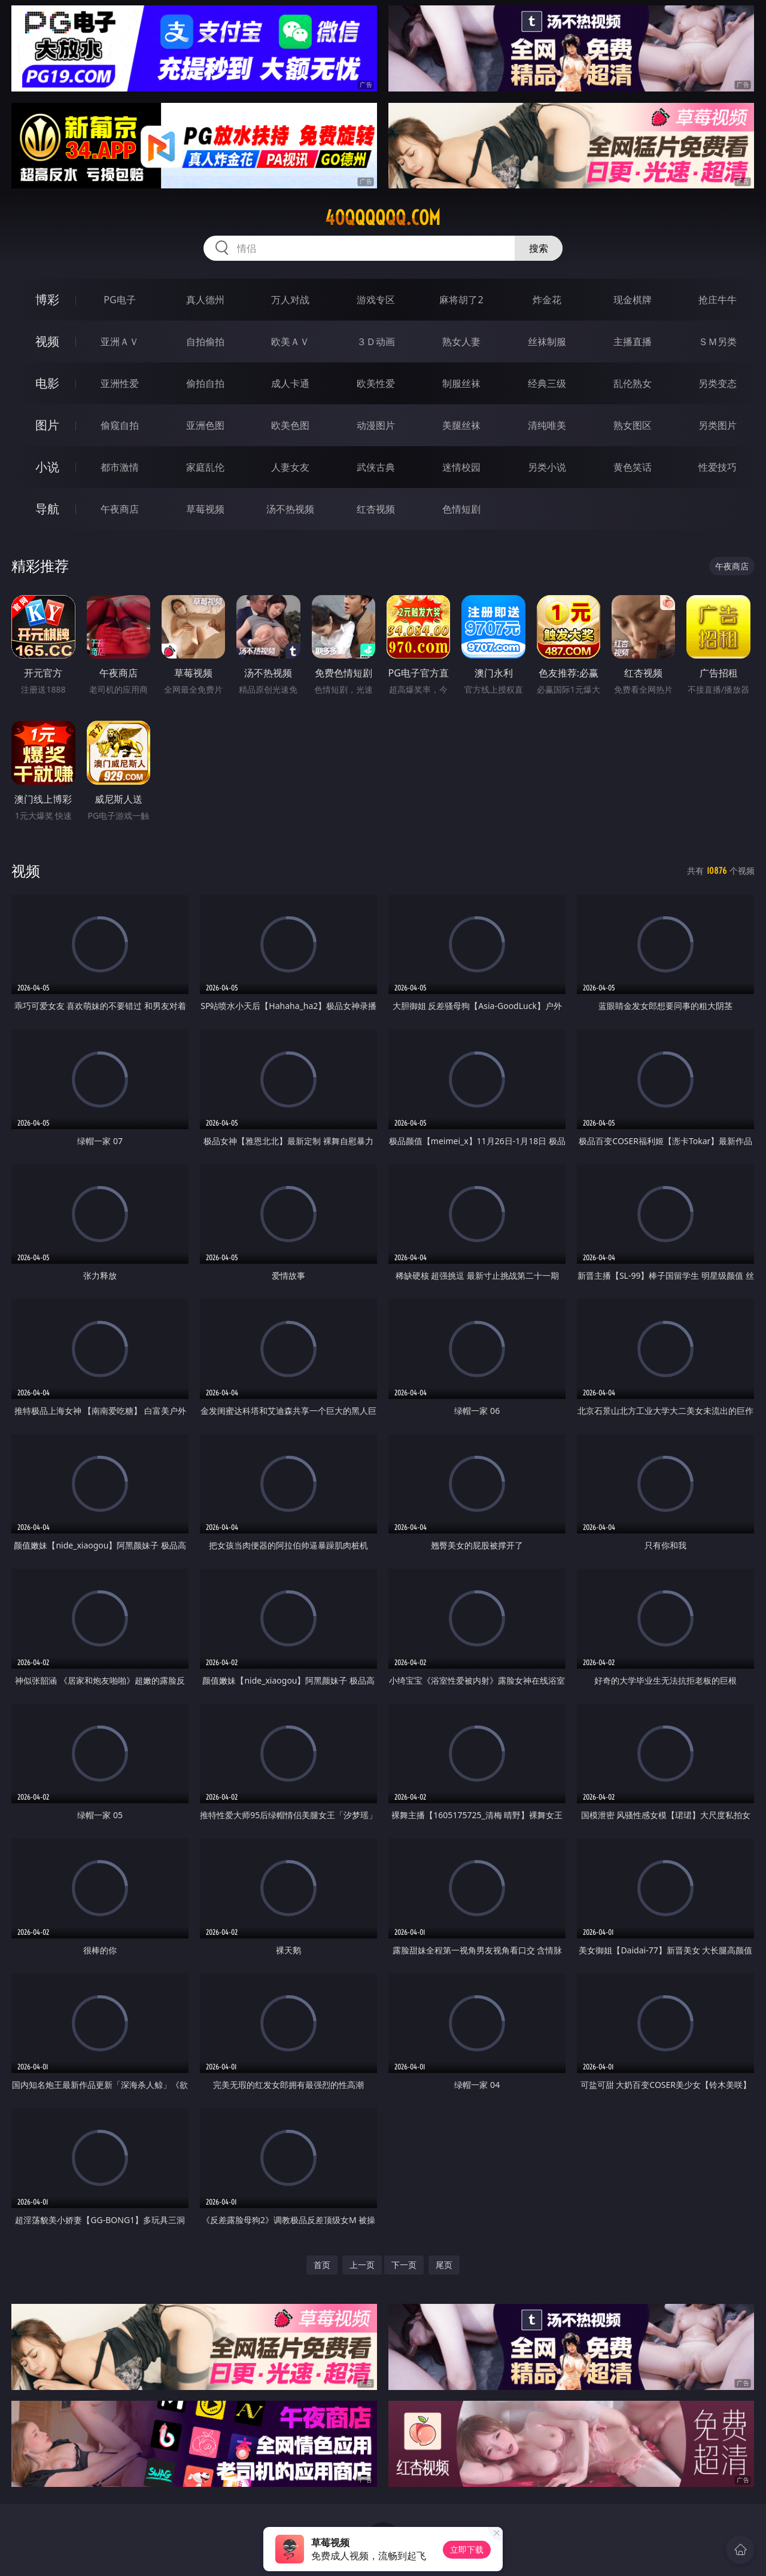 The width and height of the screenshot is (766, 2576). Describe the element at coordinates (632, 467) in the screenshot. I see `黄色笑话` at that location.